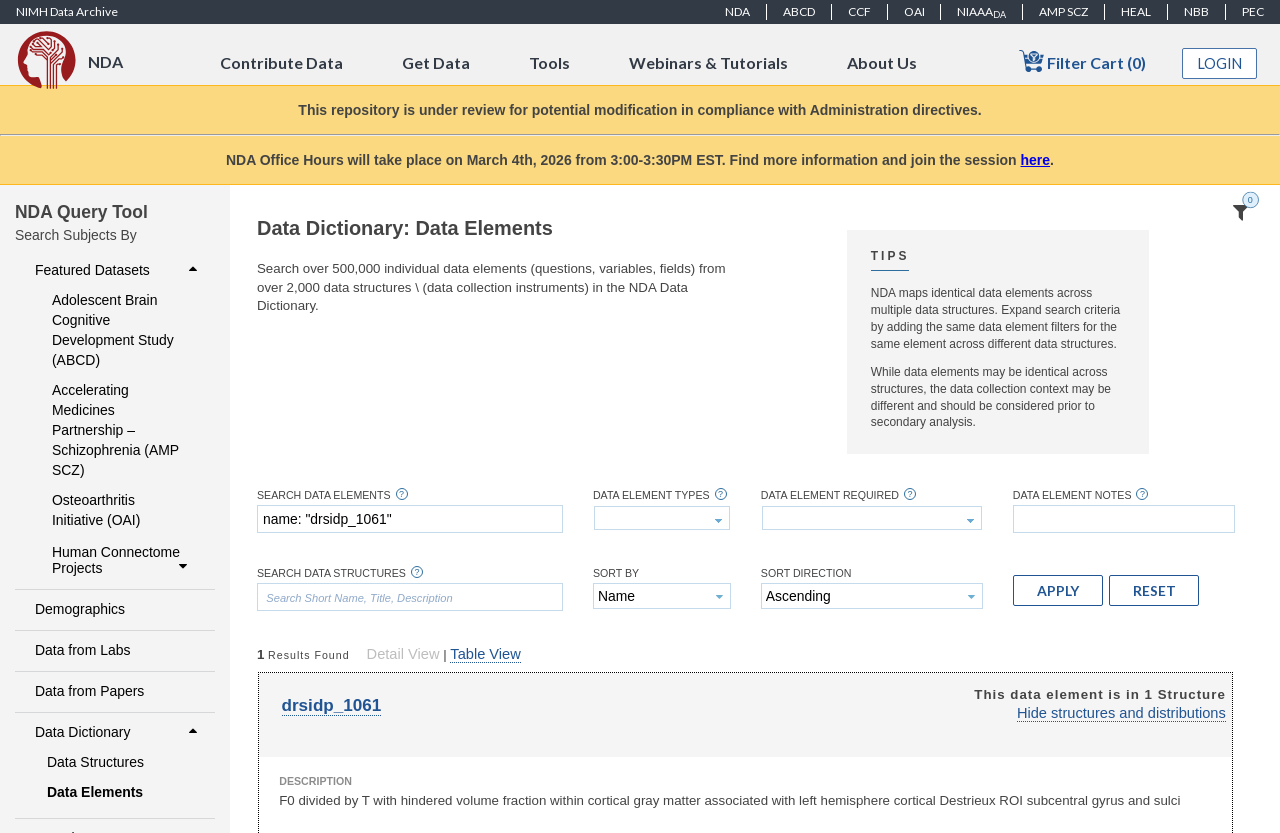 The image size is (1280, 833). I want to click on NBB, so click(1196, 11).